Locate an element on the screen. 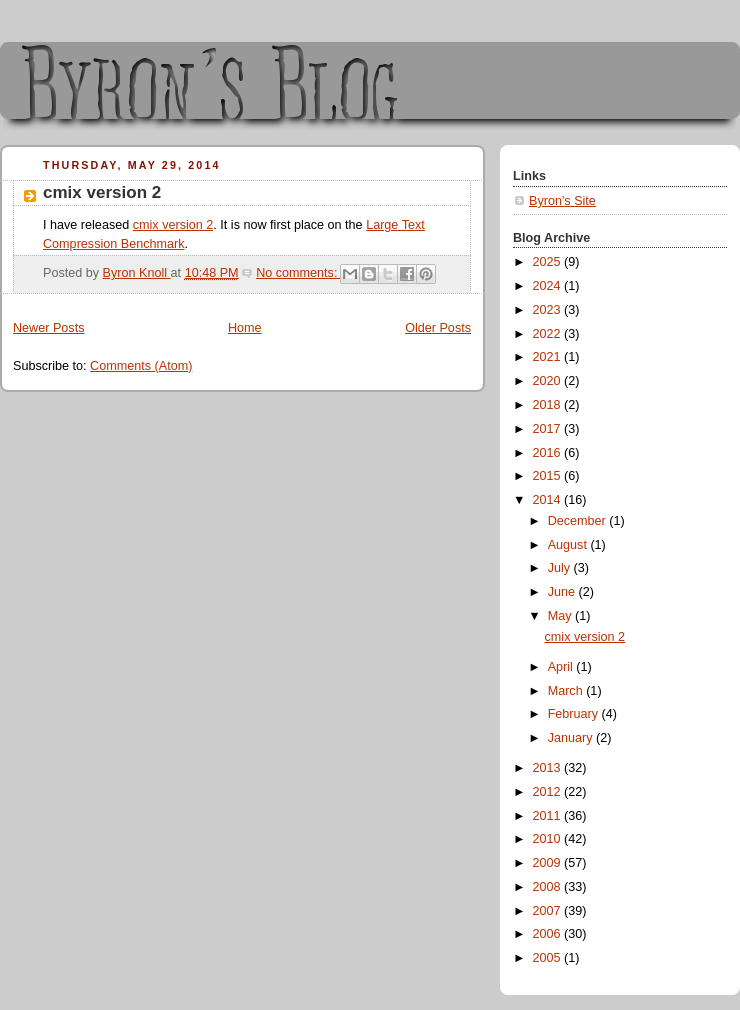  2021 is located at coordinates (549, 357).